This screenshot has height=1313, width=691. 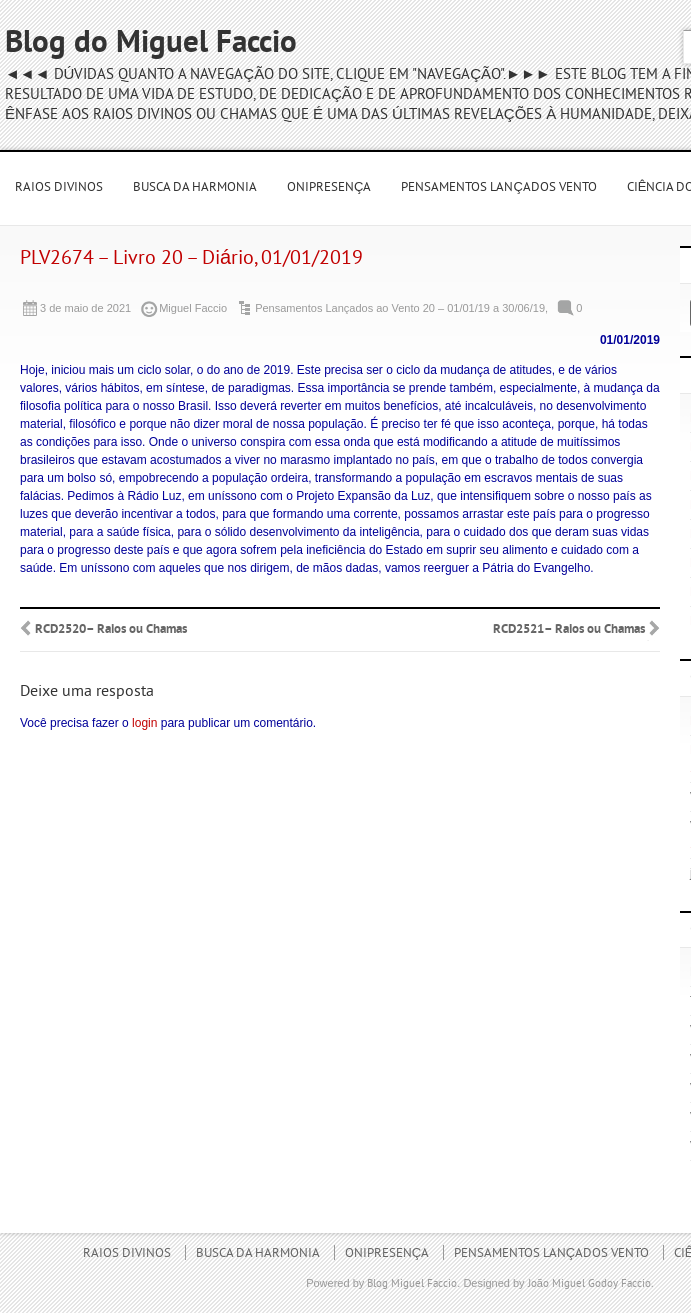 What do you see at coordinates (111, 630) in the screenshot?
I see `RCD2520– Raios ou Chamas` at bounding box center [111, 630].